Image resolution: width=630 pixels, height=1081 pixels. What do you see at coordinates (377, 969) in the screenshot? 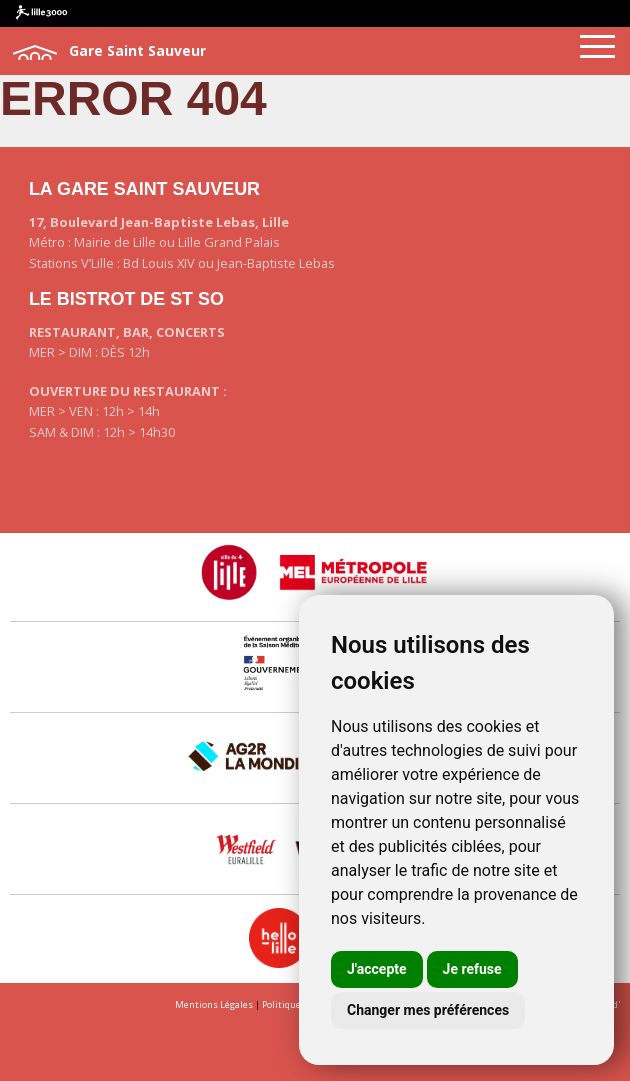
I see `J'accepte [button]` at bounding box center [377, 969].